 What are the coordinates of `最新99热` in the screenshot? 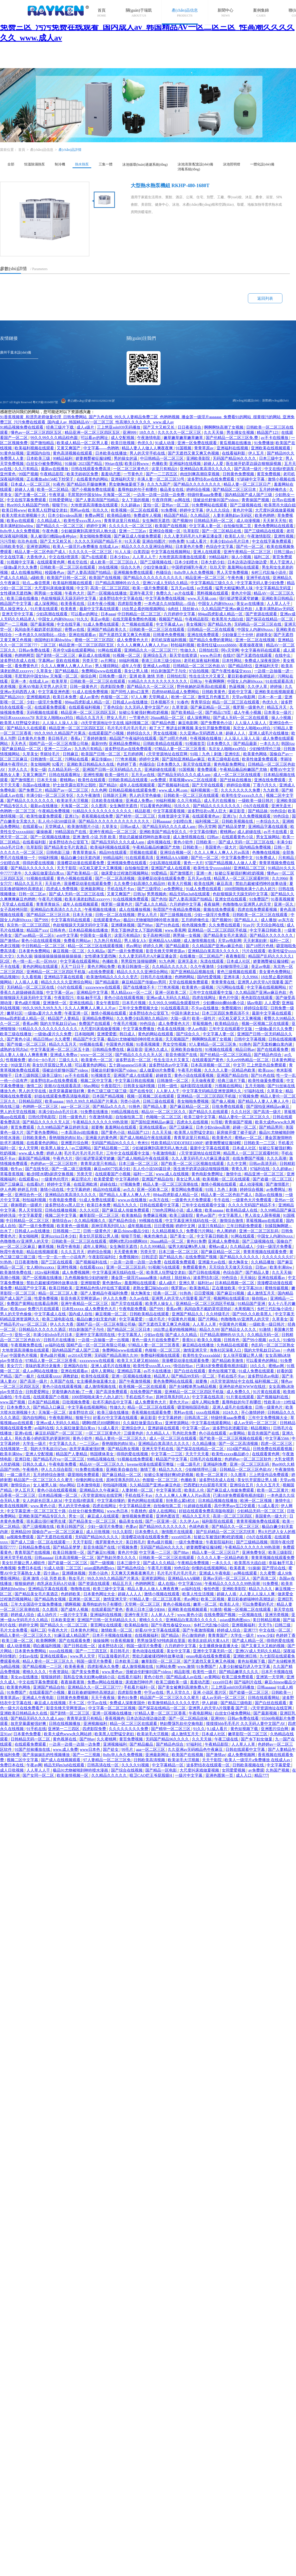 It's located at (99, 743).